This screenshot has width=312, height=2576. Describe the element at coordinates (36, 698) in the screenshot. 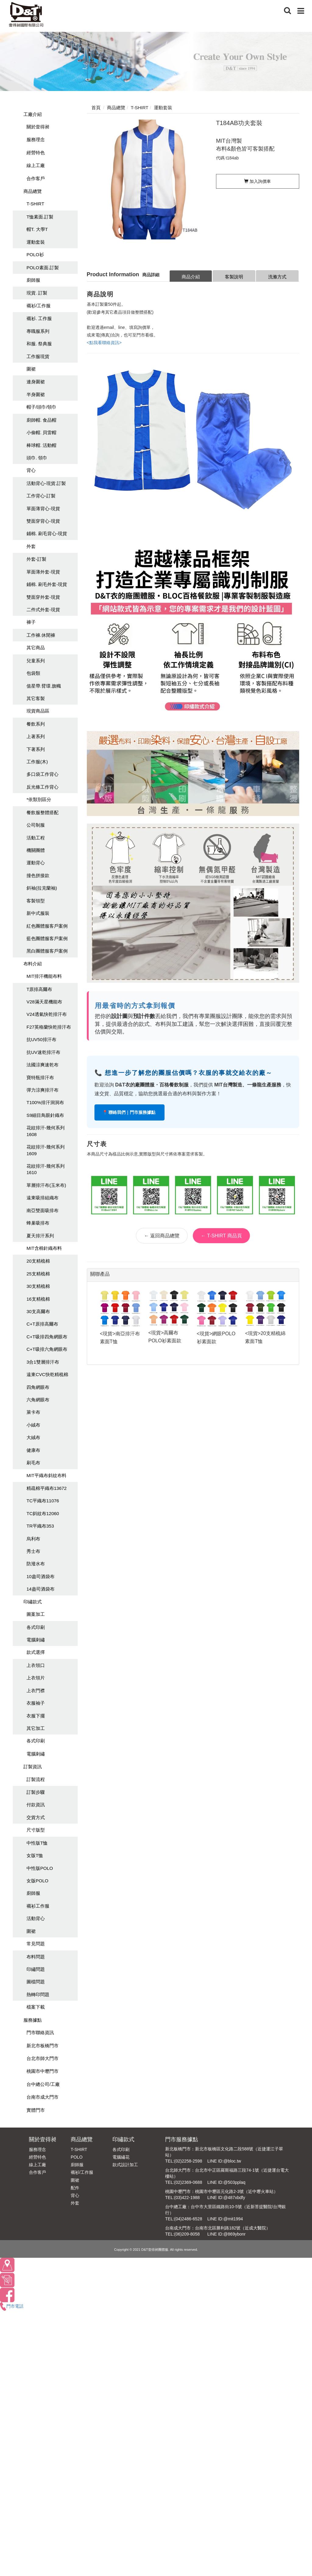

I see `其它客製` at that location.